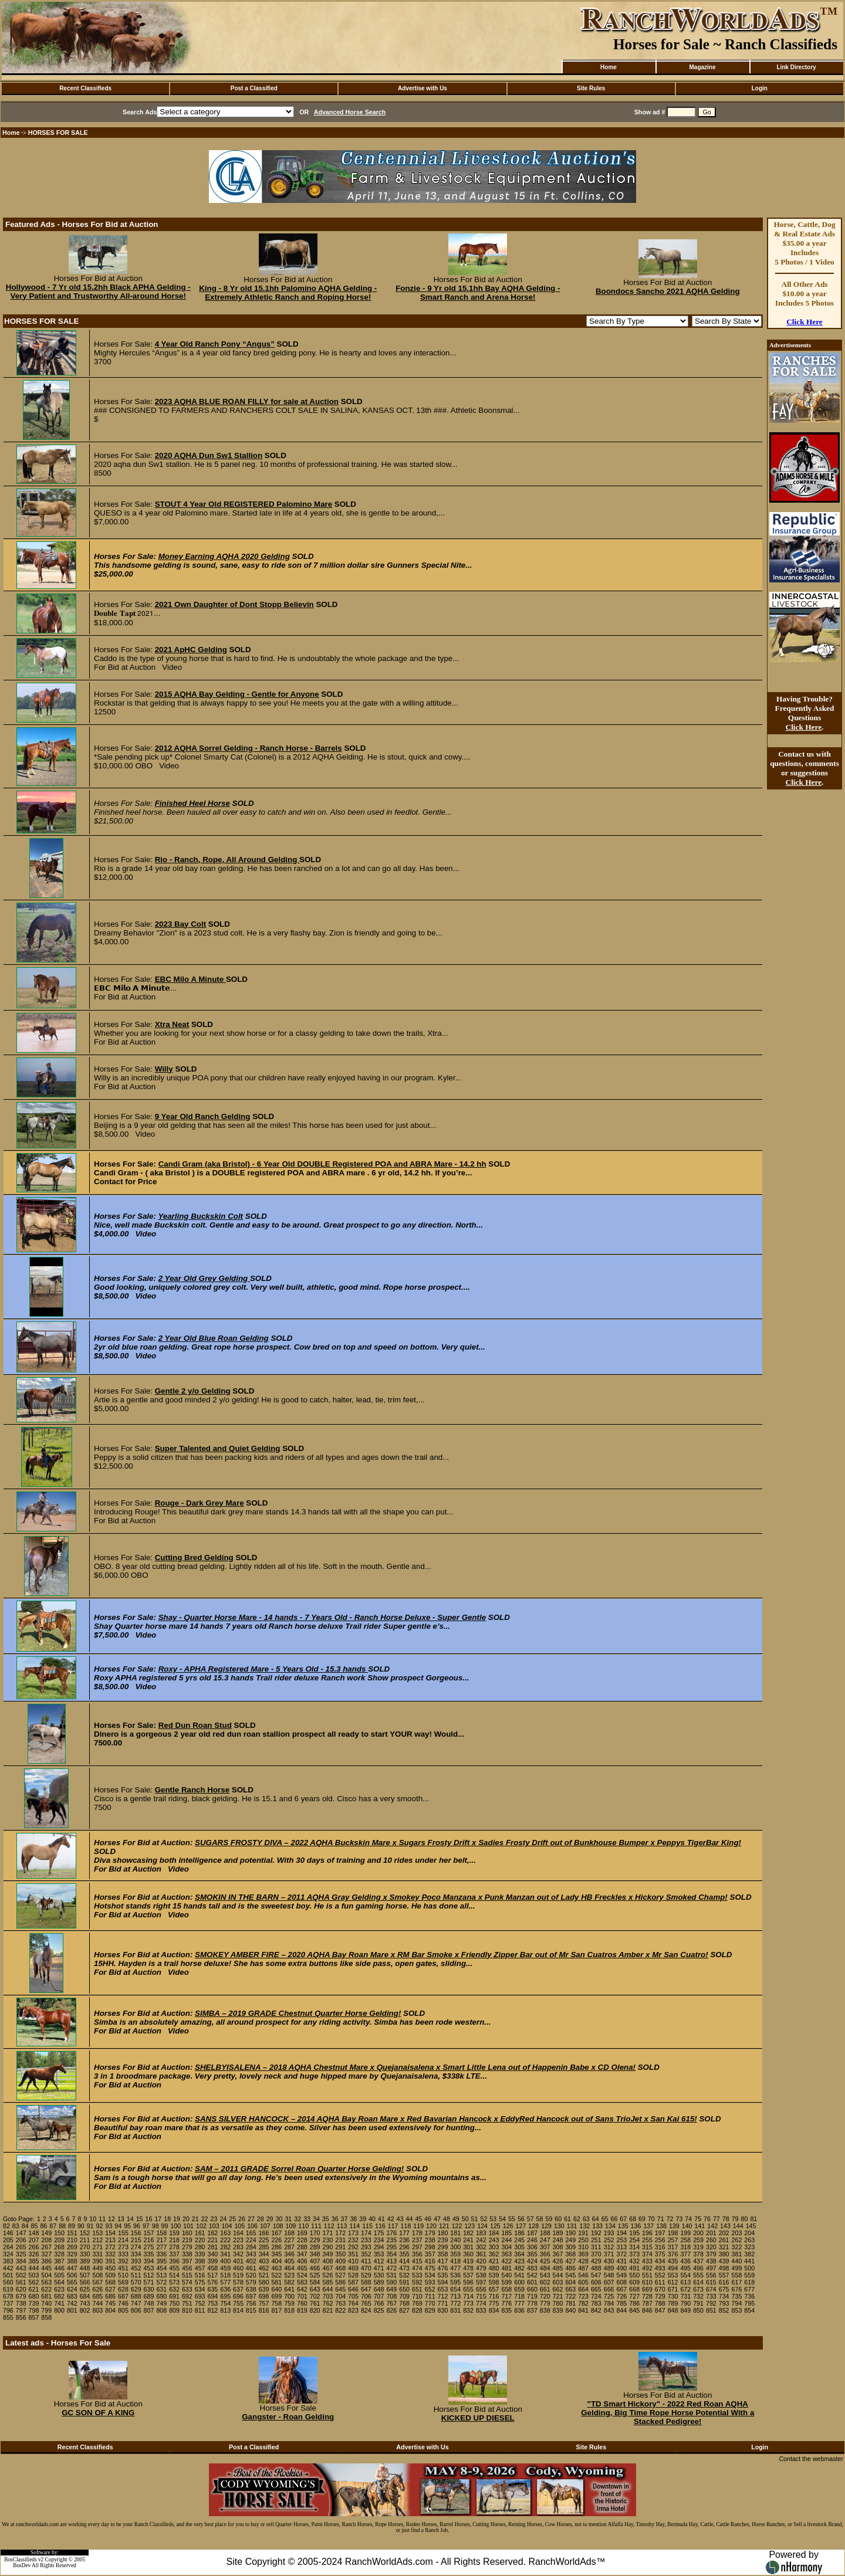  Describe the element at coordinates (302, 2246) in the screenshot. I see `288` at that location.